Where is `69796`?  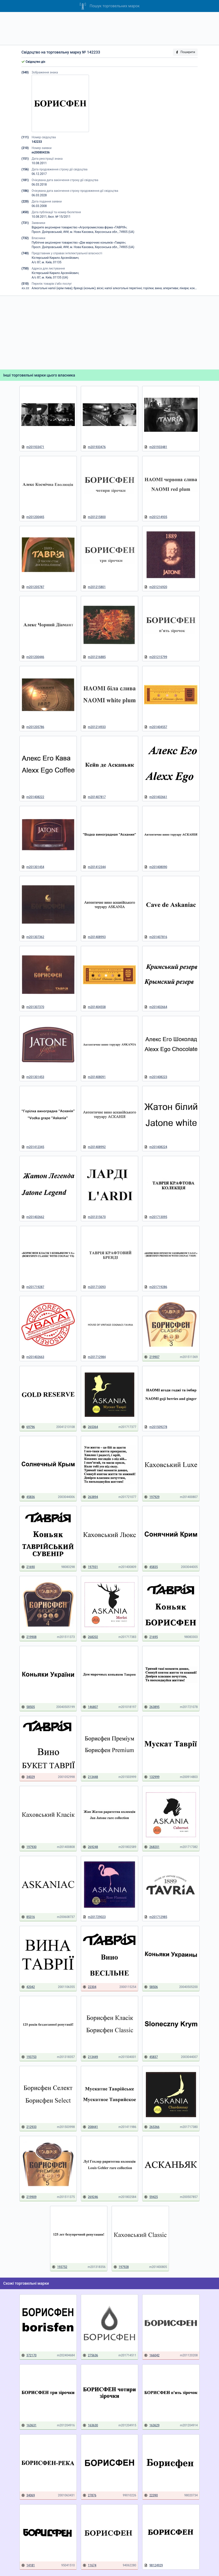
69796 is located at coordinates (28, 1427).